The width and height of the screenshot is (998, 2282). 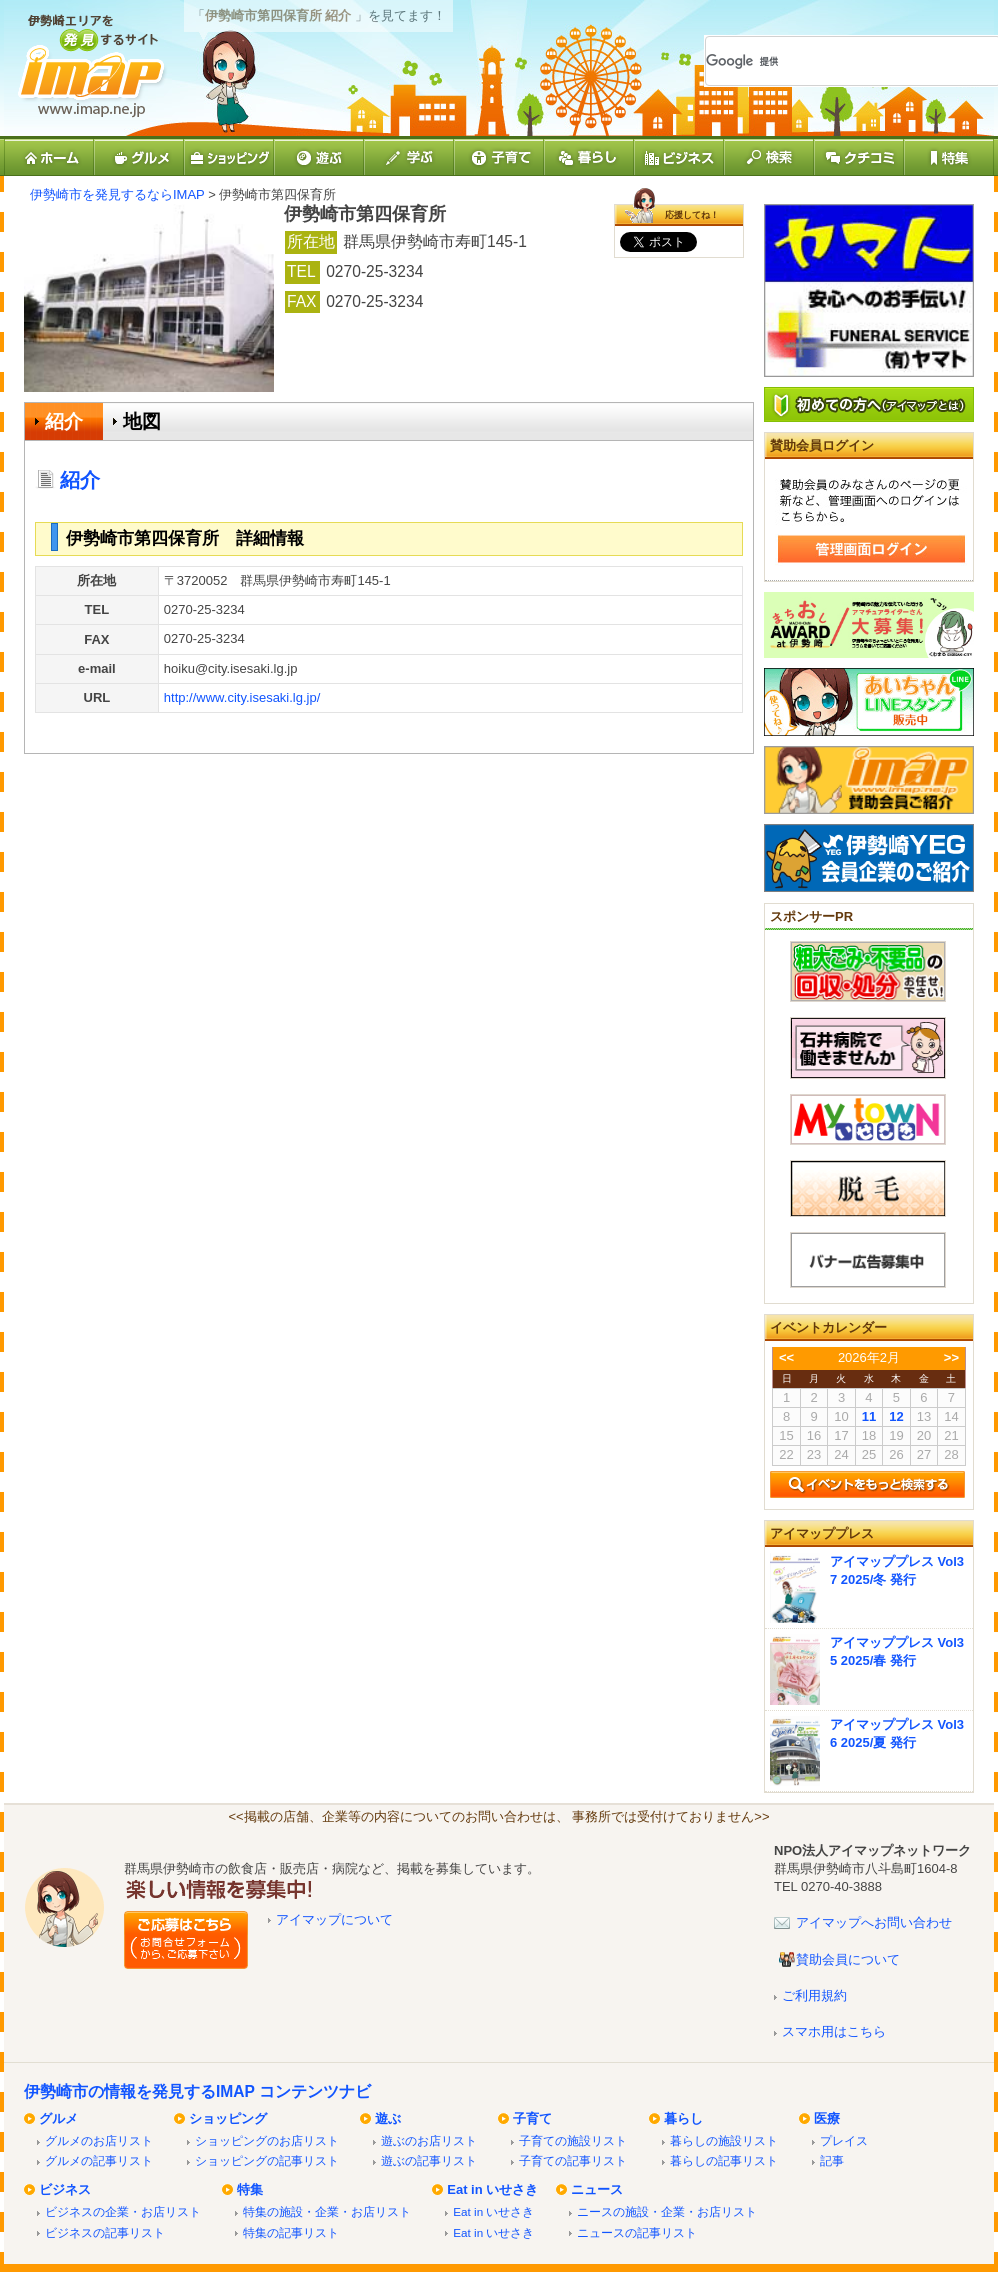 I want to click on グルメの記事リスト, so click(x=99, y=2160).